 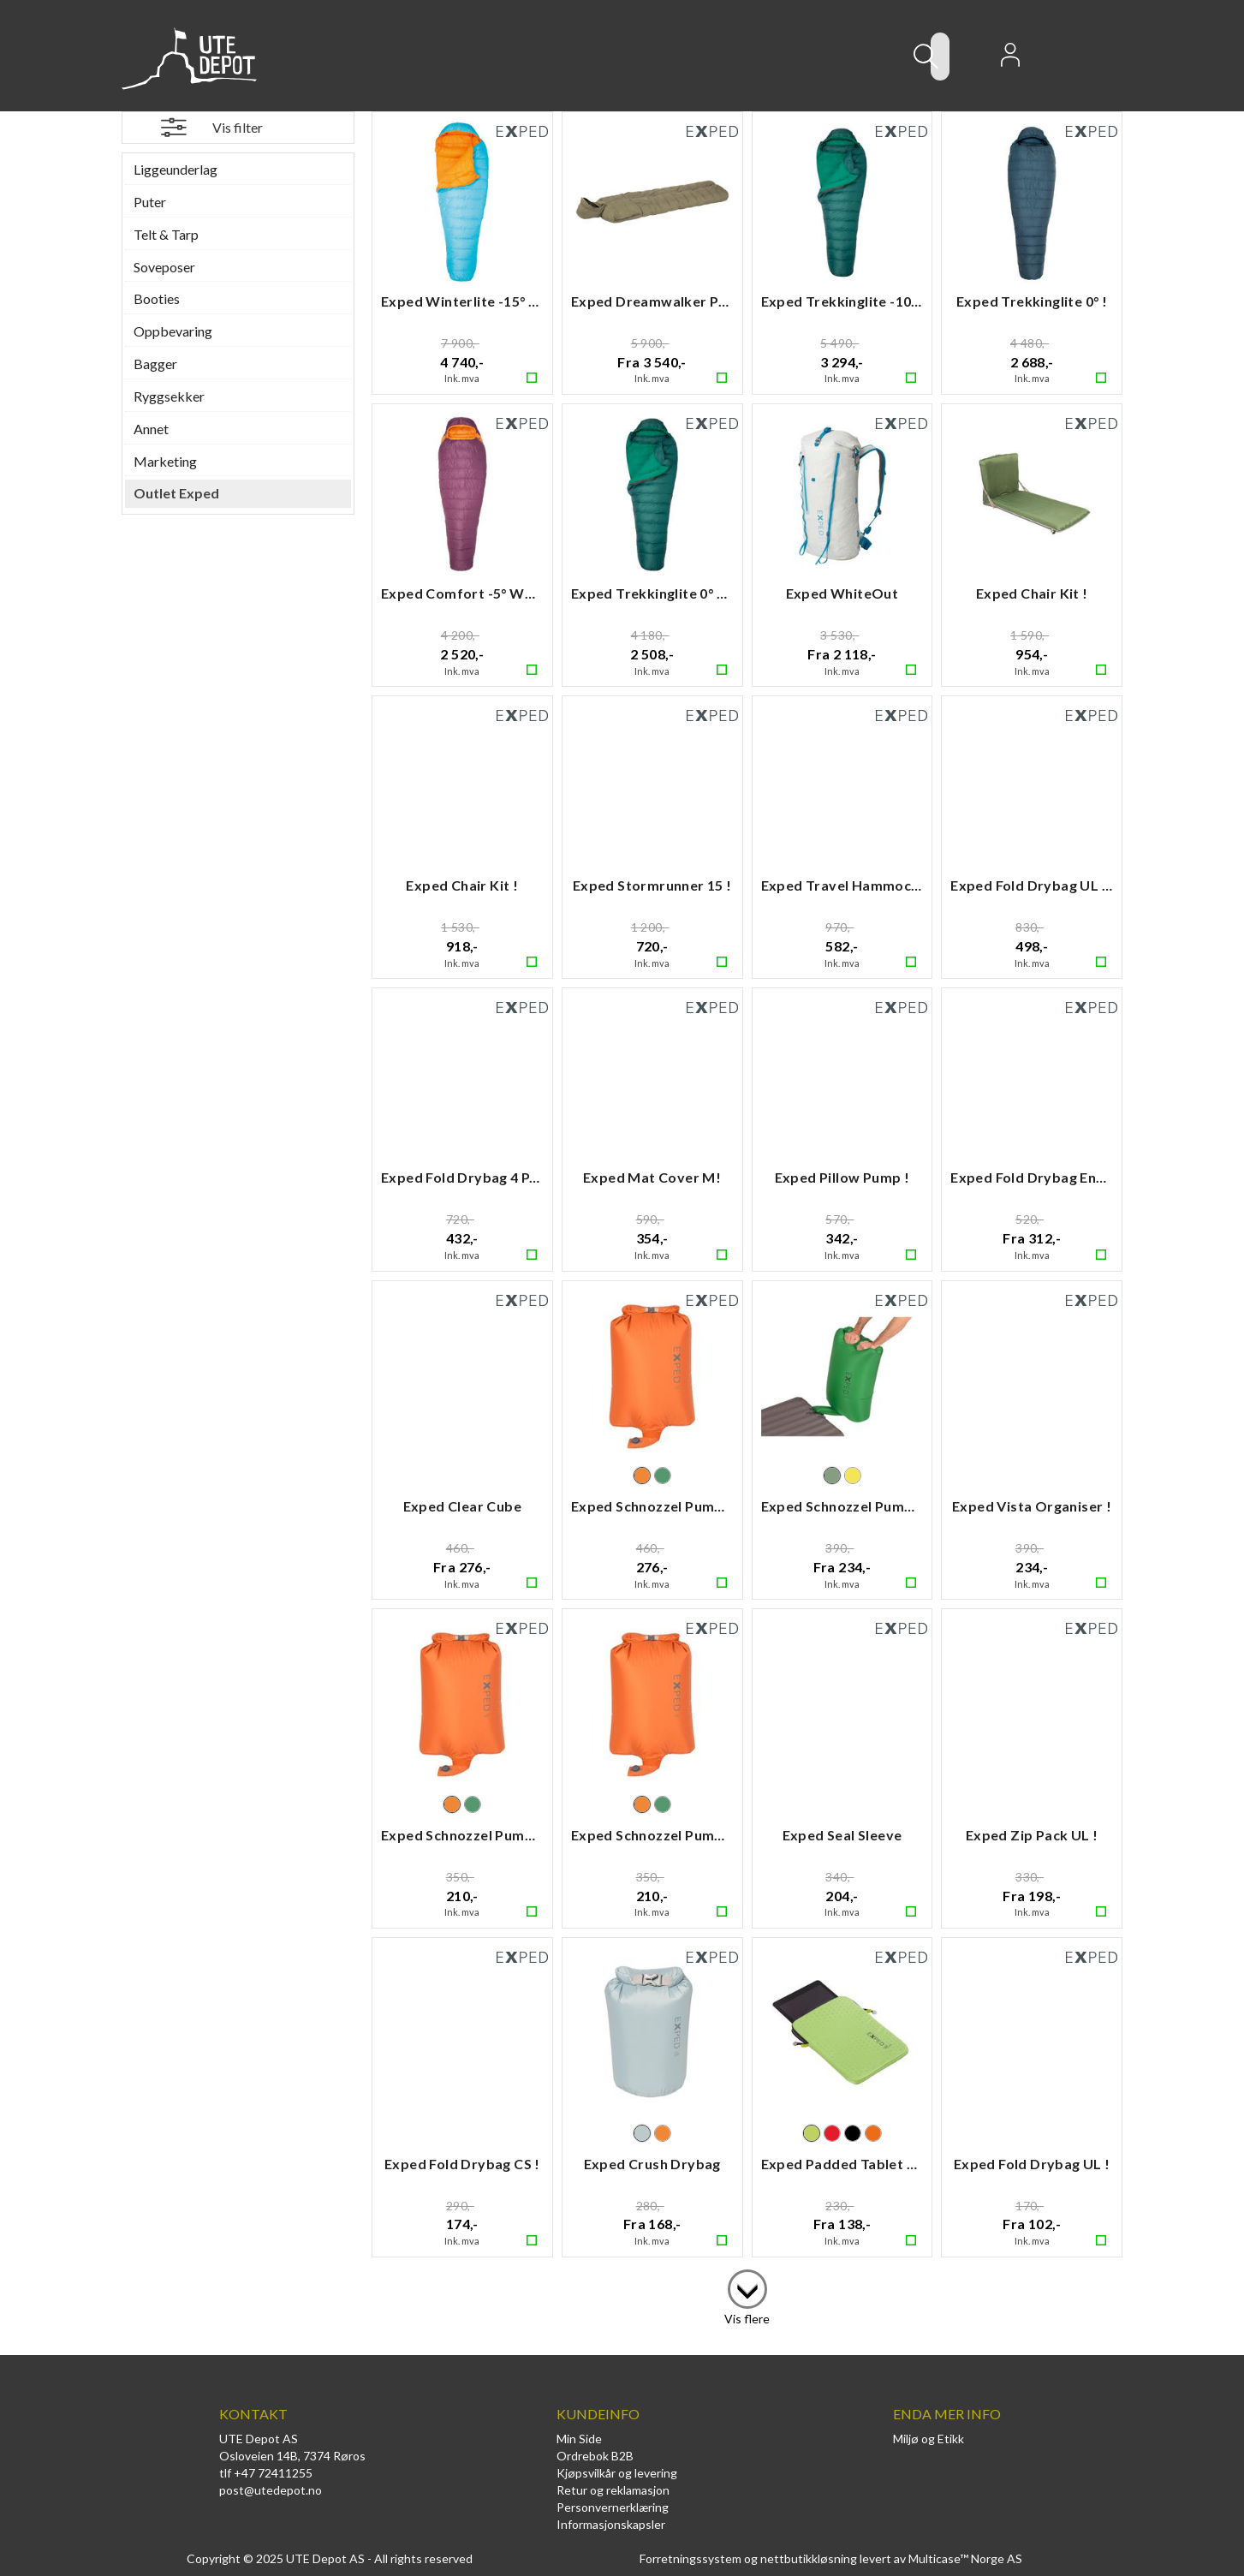 What do you see at coordinates (150, 202) in the screenshot?
I see `Puter` at bounding box center [150, 202].